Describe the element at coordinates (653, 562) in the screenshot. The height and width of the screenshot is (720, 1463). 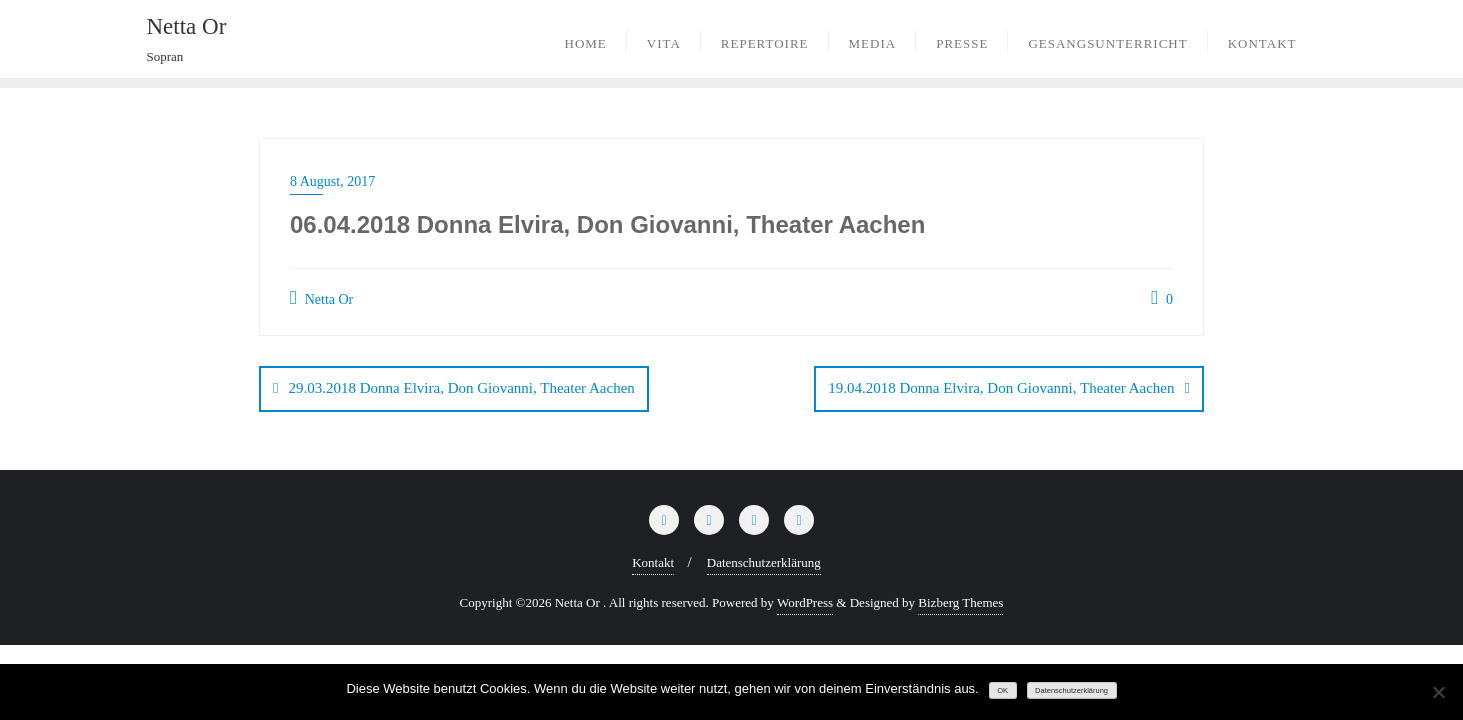
I see `Kontakt` at that location.